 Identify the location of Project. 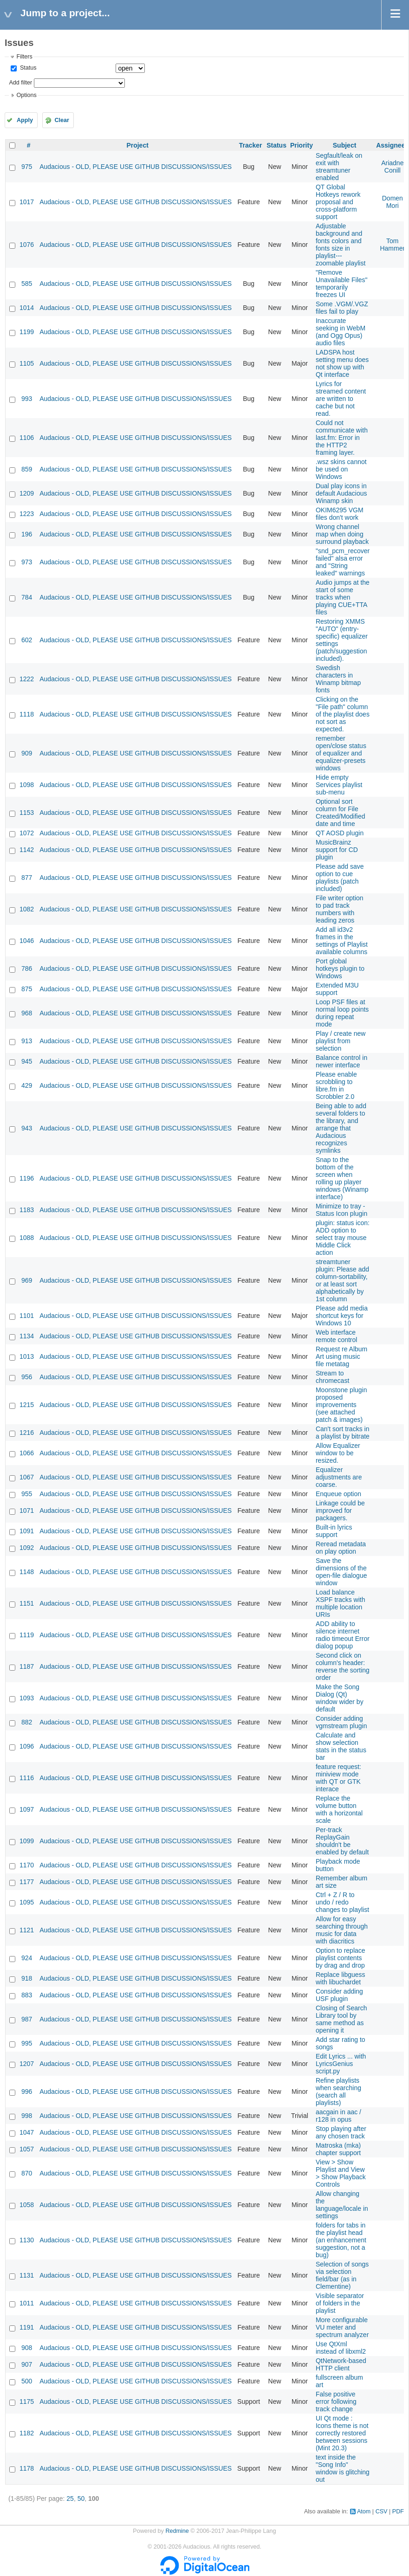
(137, 145).